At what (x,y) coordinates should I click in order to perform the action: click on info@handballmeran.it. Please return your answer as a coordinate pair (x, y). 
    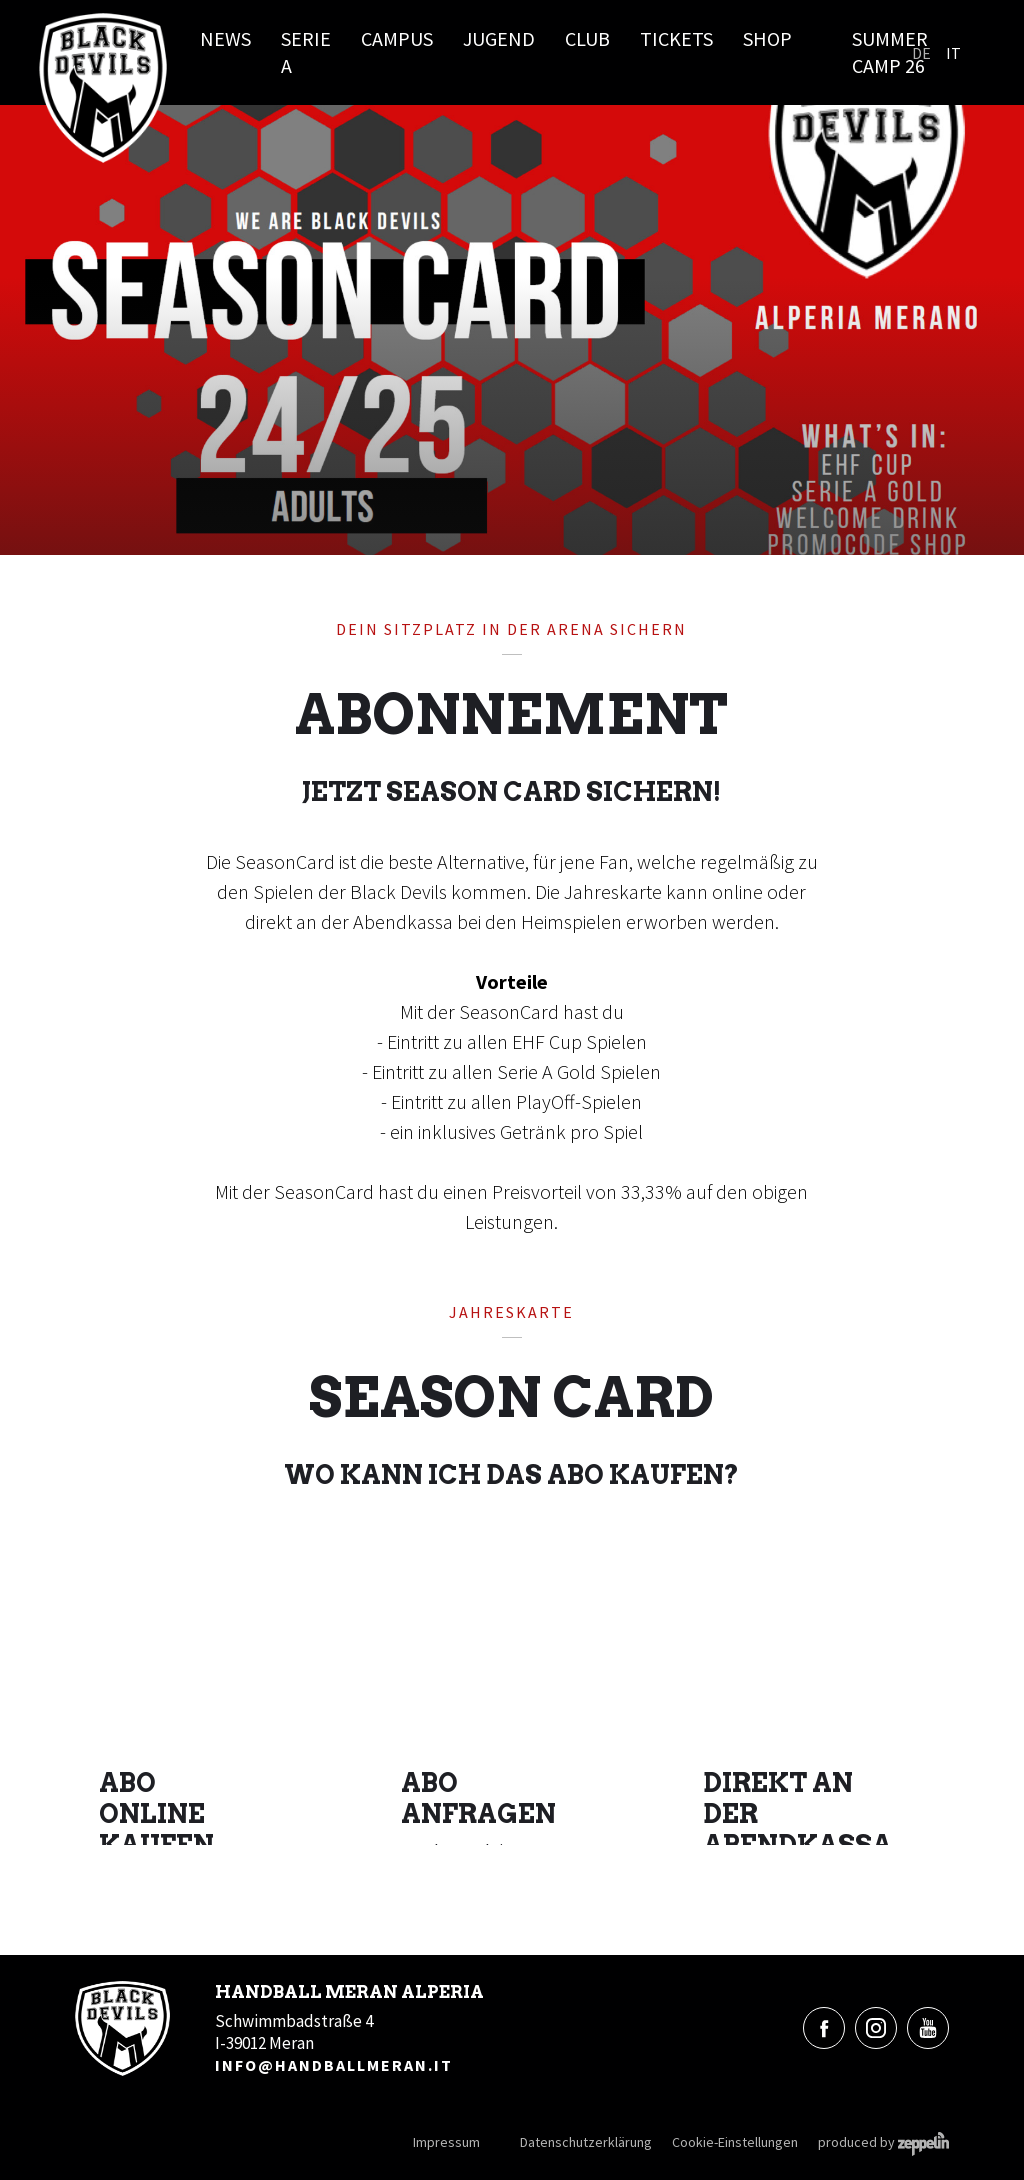
    Looking at the image, I should click on (334, 2065).